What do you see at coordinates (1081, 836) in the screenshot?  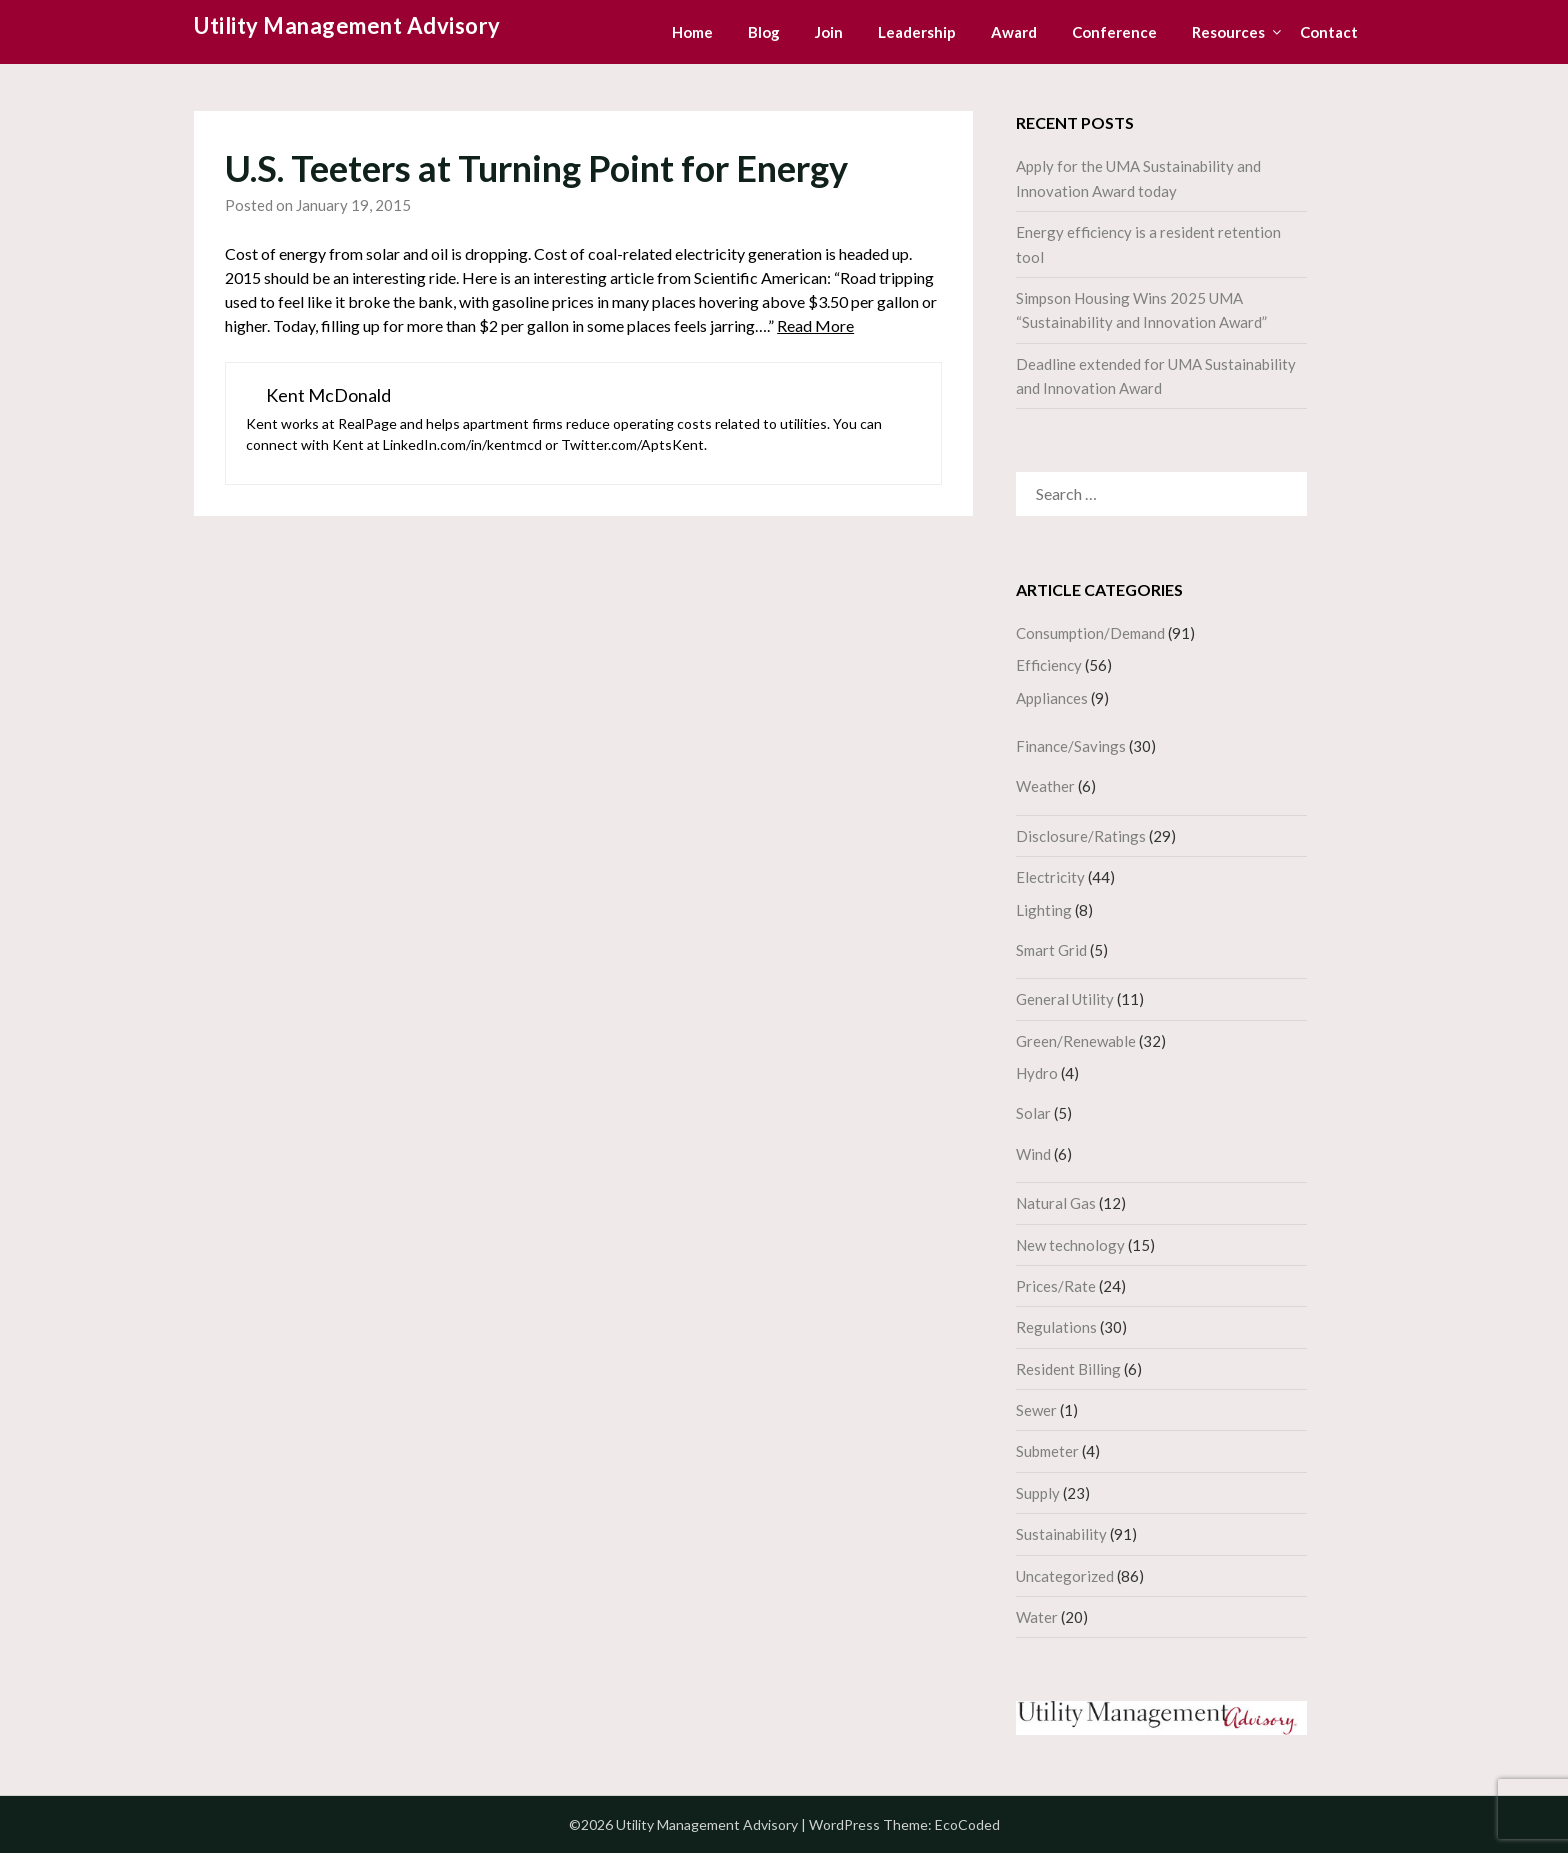 I see `Disclosure/Ratings` at bounding box center [1081, 836].